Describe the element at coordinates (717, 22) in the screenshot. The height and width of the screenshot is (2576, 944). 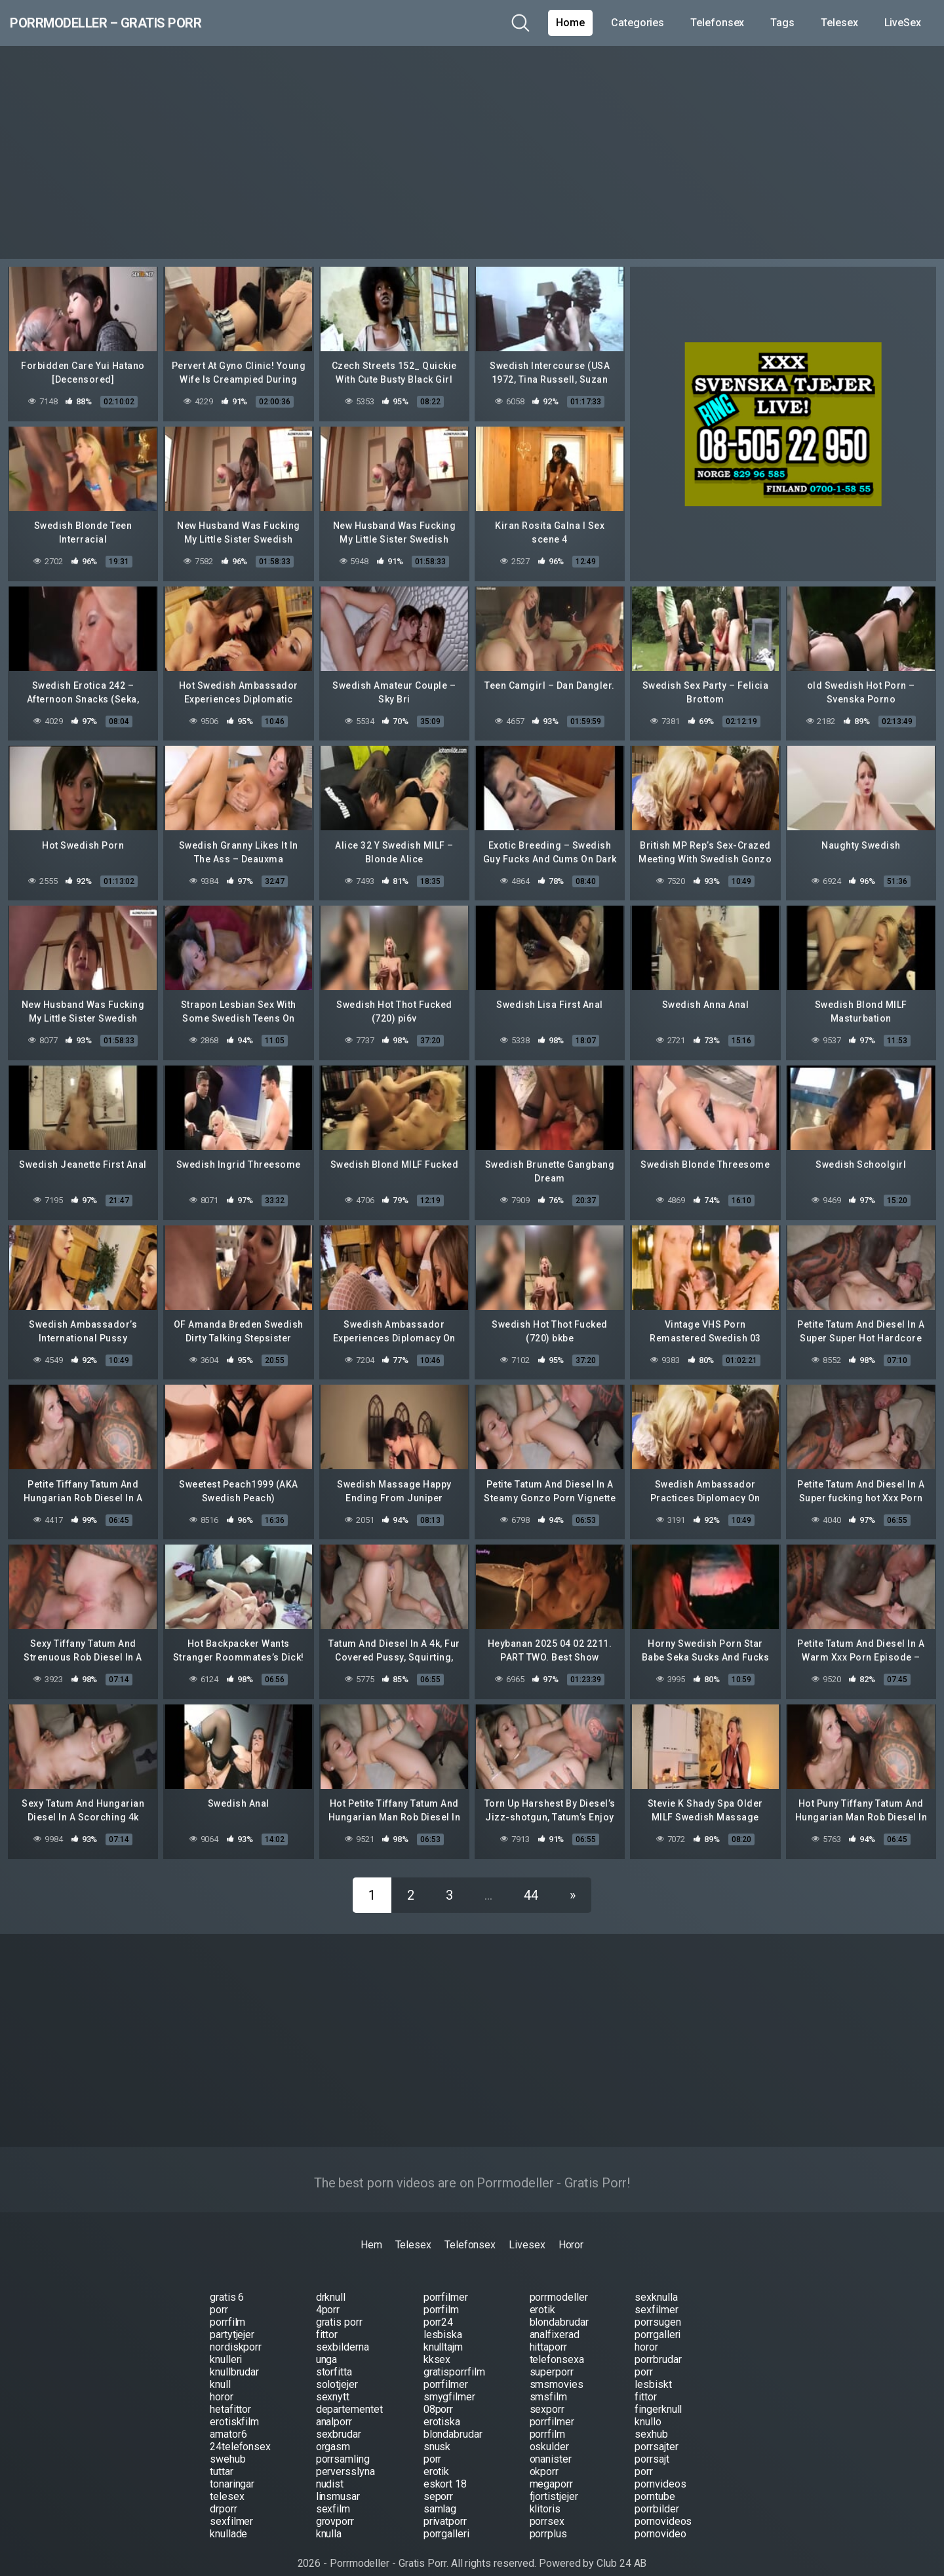
I see `Telefonsex` at that location.